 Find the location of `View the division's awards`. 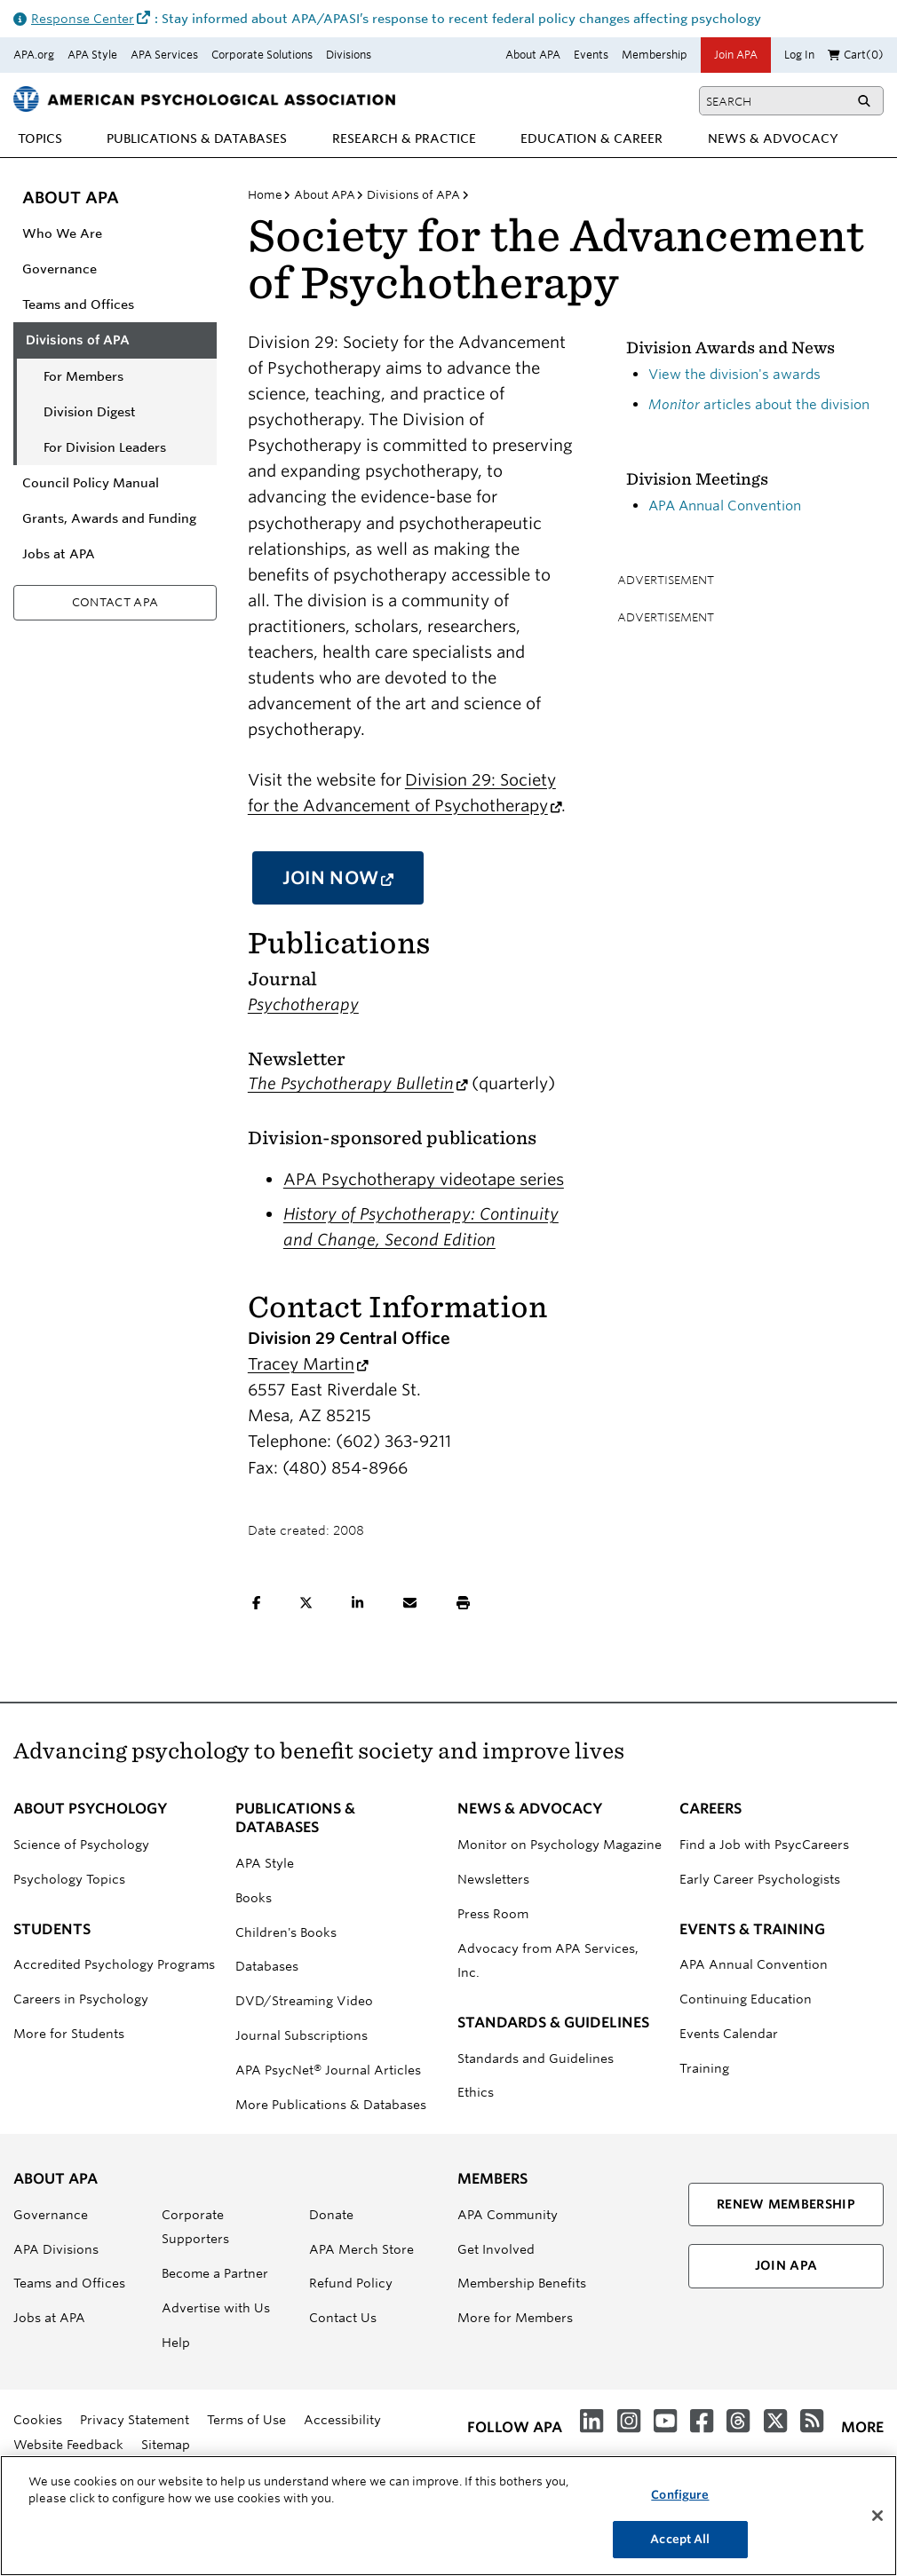

View the division's awards is located at coordinates (734, 374).